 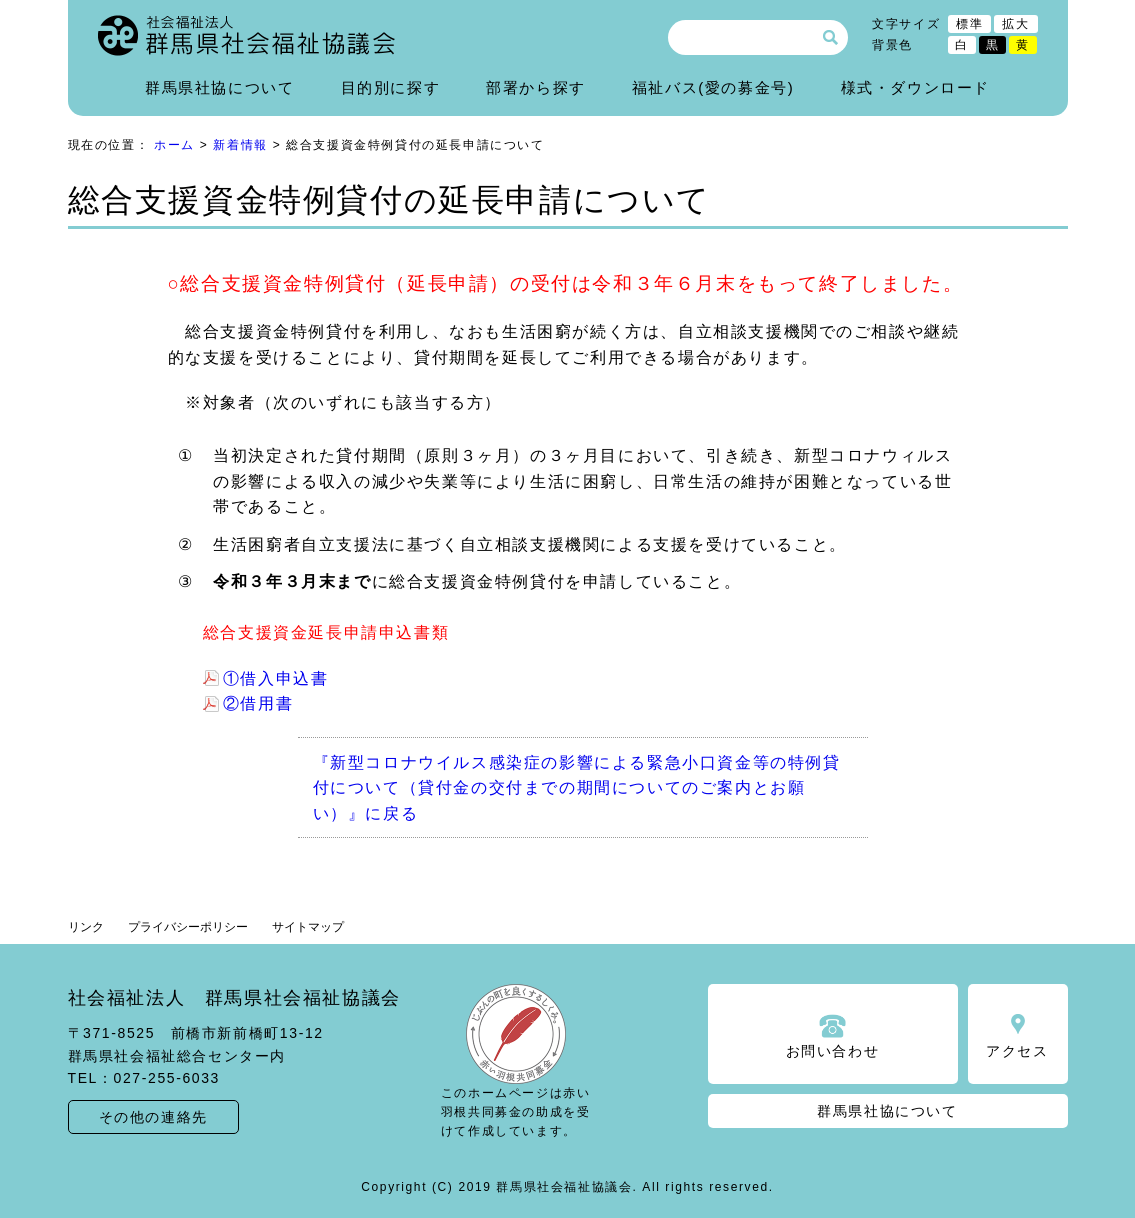 What do you see at coordinates (258, 703) in the screenshot?
I see `②借用書` at bounding box center [258, 703].